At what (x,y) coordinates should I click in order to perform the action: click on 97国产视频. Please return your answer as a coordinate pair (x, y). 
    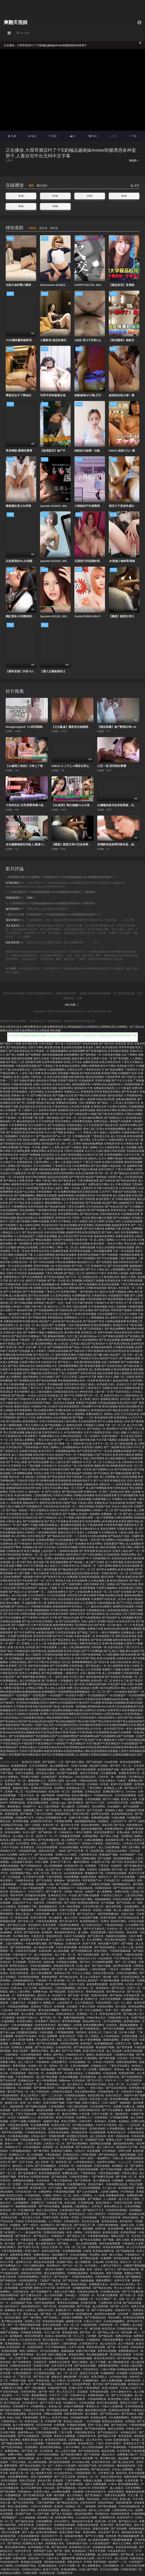
    Looking at the image, I should click on (112, 2100).